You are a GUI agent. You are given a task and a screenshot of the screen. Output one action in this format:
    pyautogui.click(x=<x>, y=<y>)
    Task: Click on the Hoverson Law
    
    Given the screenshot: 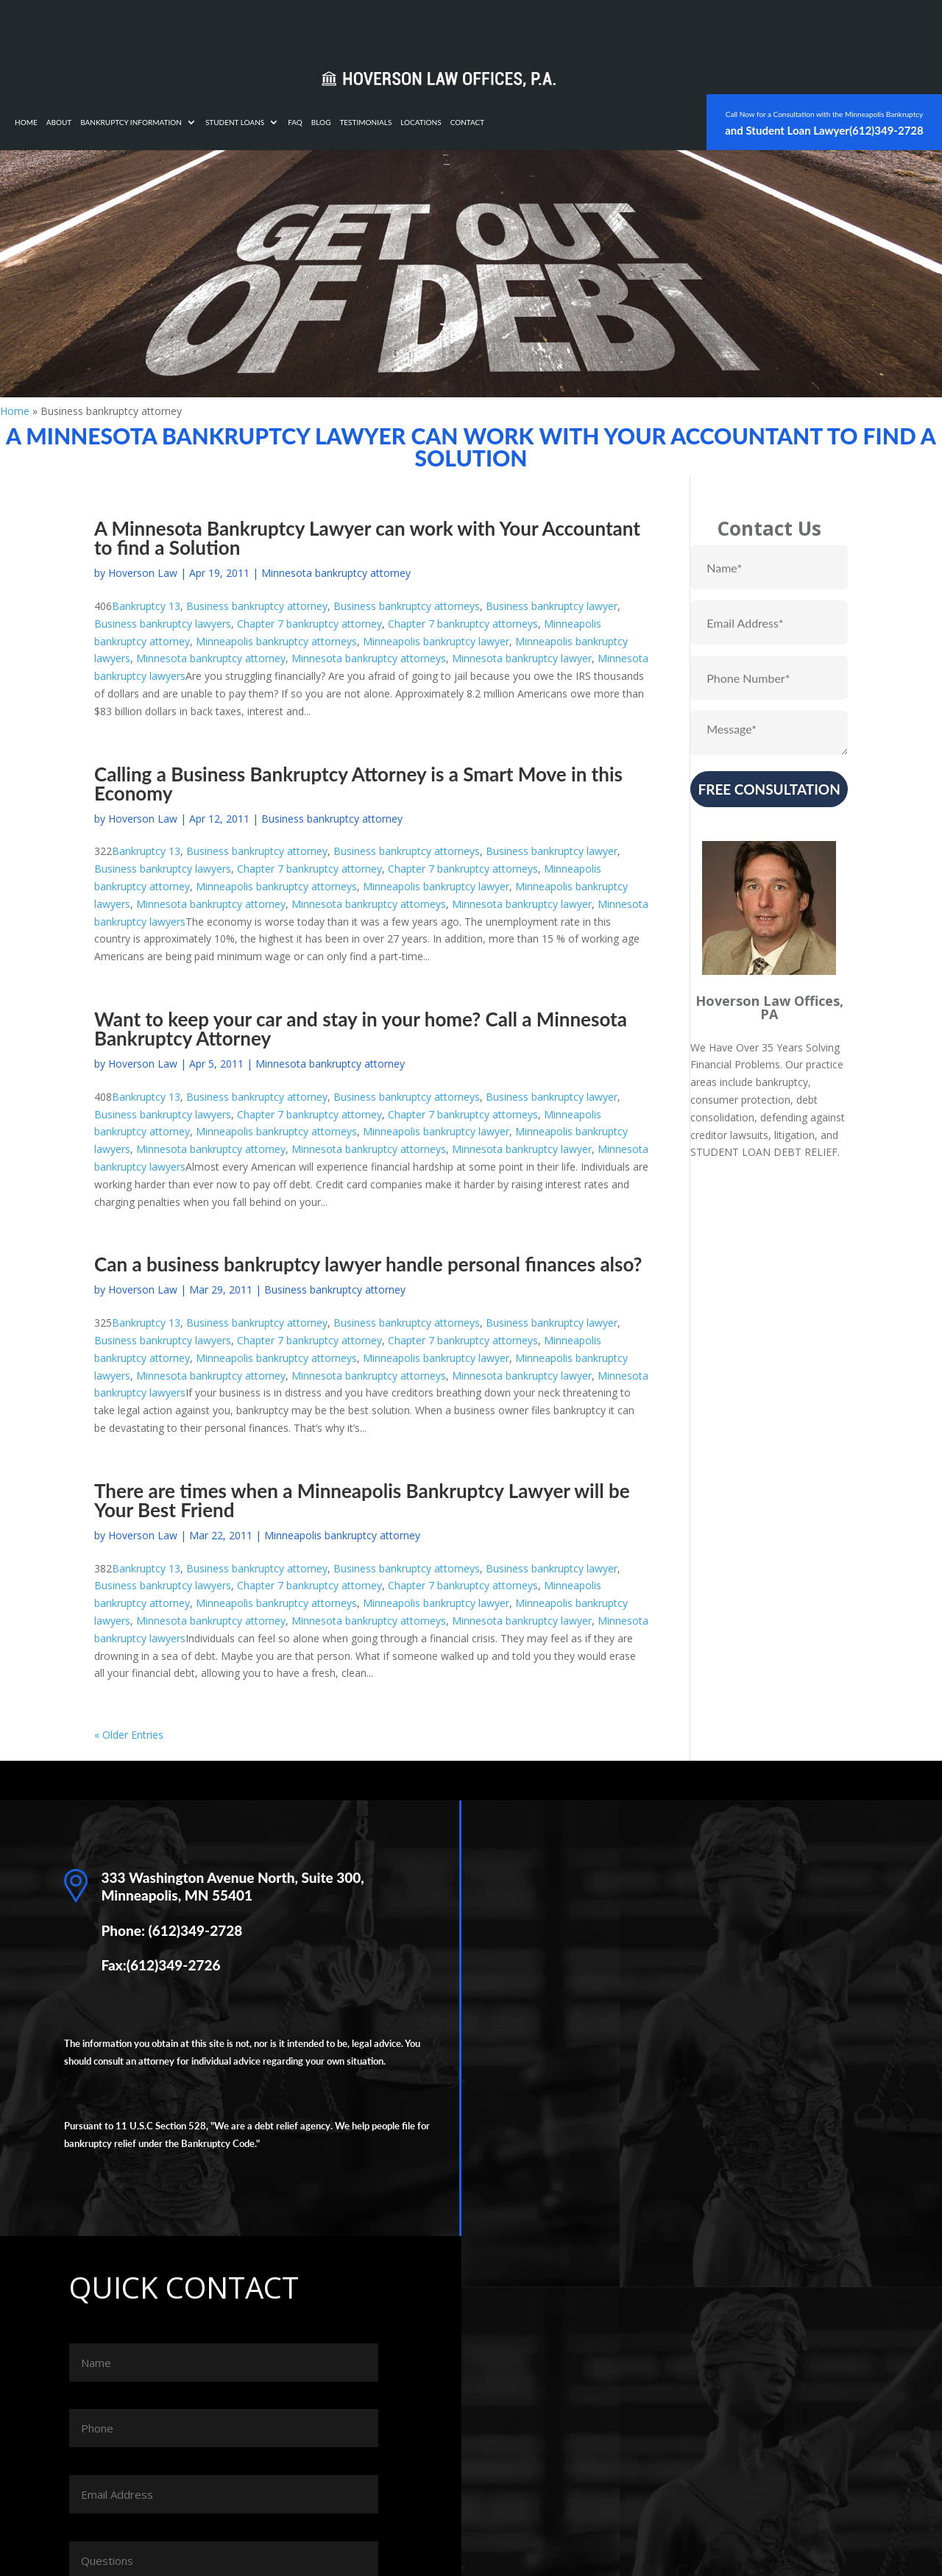 What is the action you would take?
    pyautogui.click(x=142, y=573)
    